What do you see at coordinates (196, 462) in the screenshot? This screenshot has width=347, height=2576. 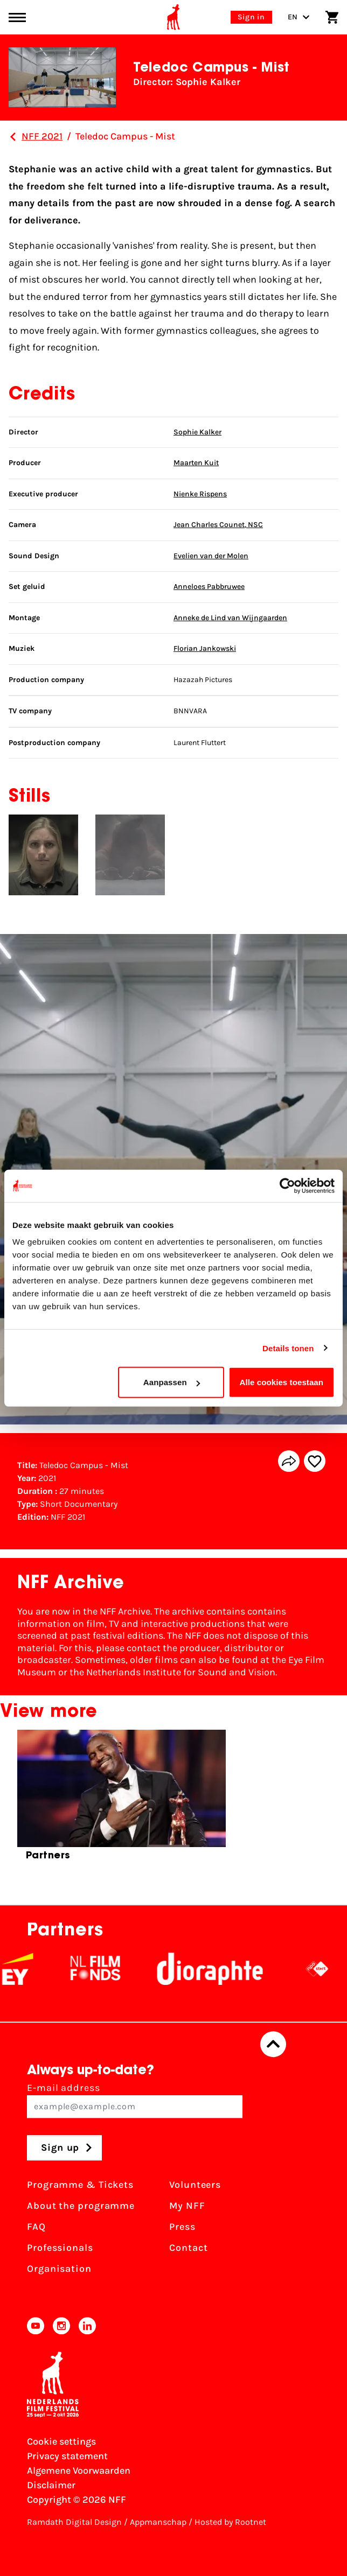 I see `Maarten Kuit` at bounding box center [196, 462].